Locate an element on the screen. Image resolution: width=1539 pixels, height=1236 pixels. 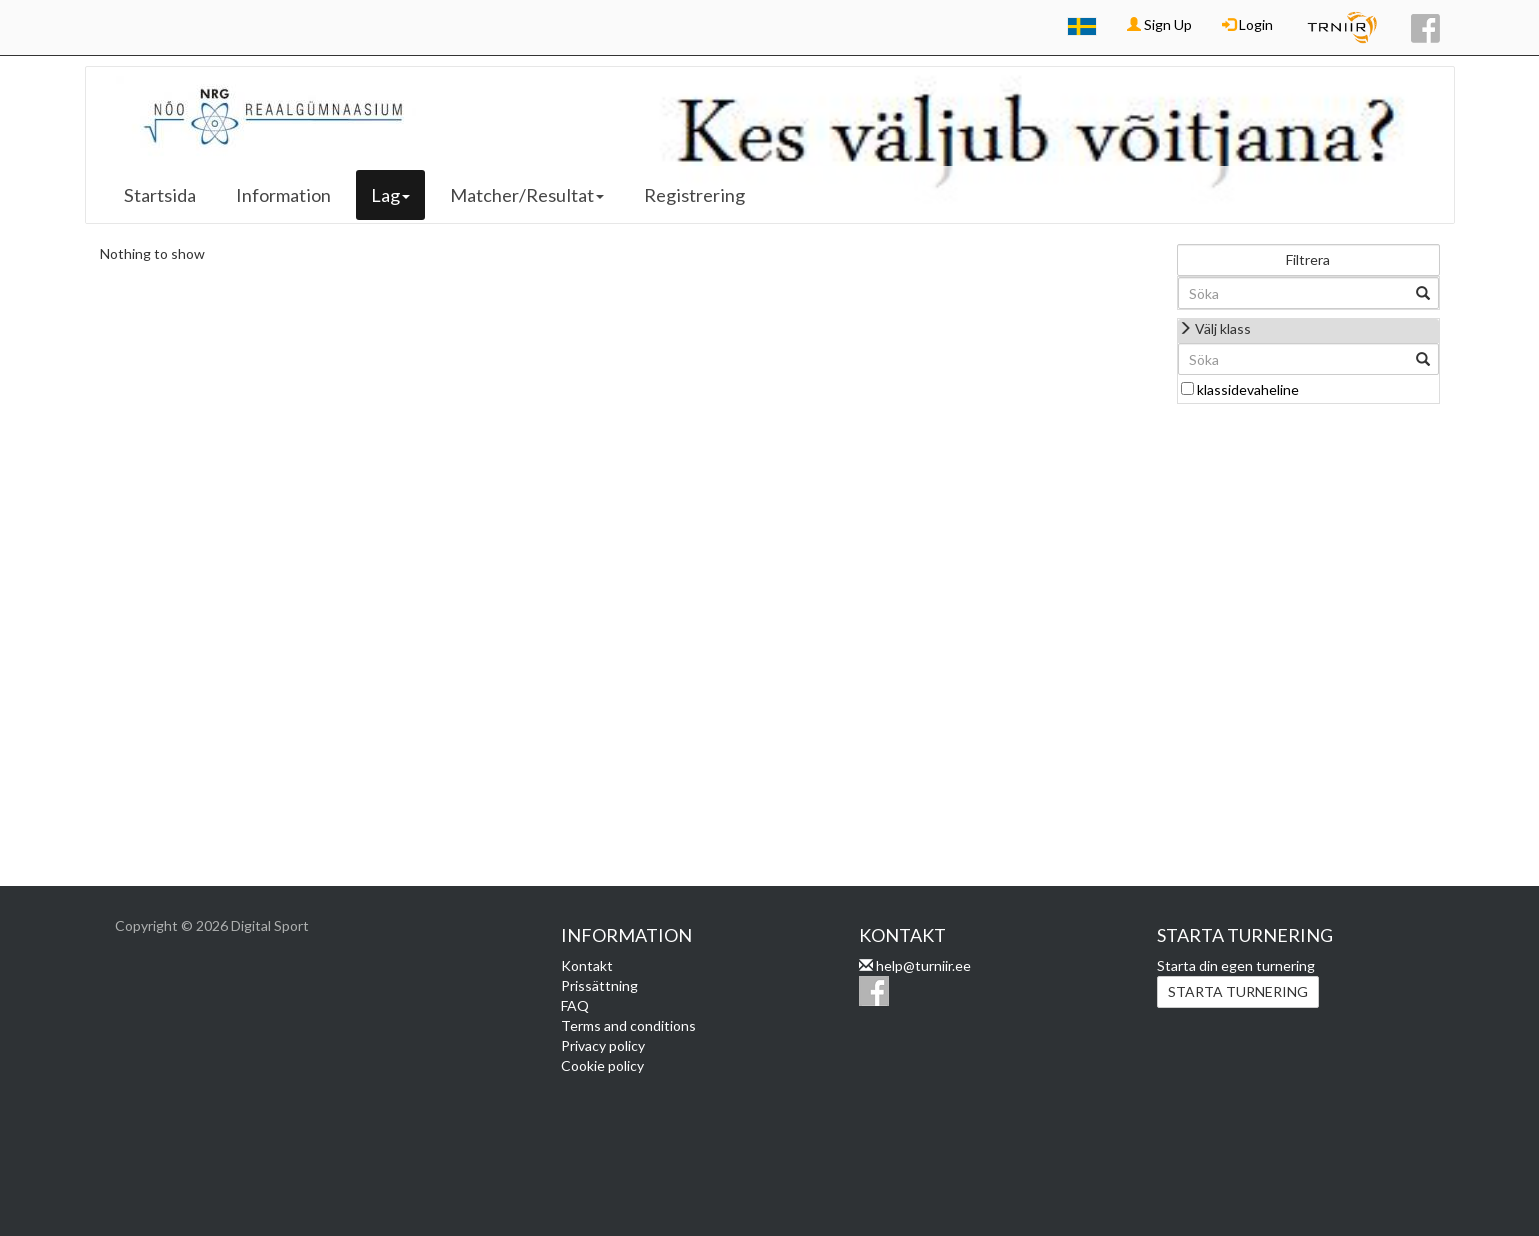
Matcher/Resultat is located at coordinates (527, 195).